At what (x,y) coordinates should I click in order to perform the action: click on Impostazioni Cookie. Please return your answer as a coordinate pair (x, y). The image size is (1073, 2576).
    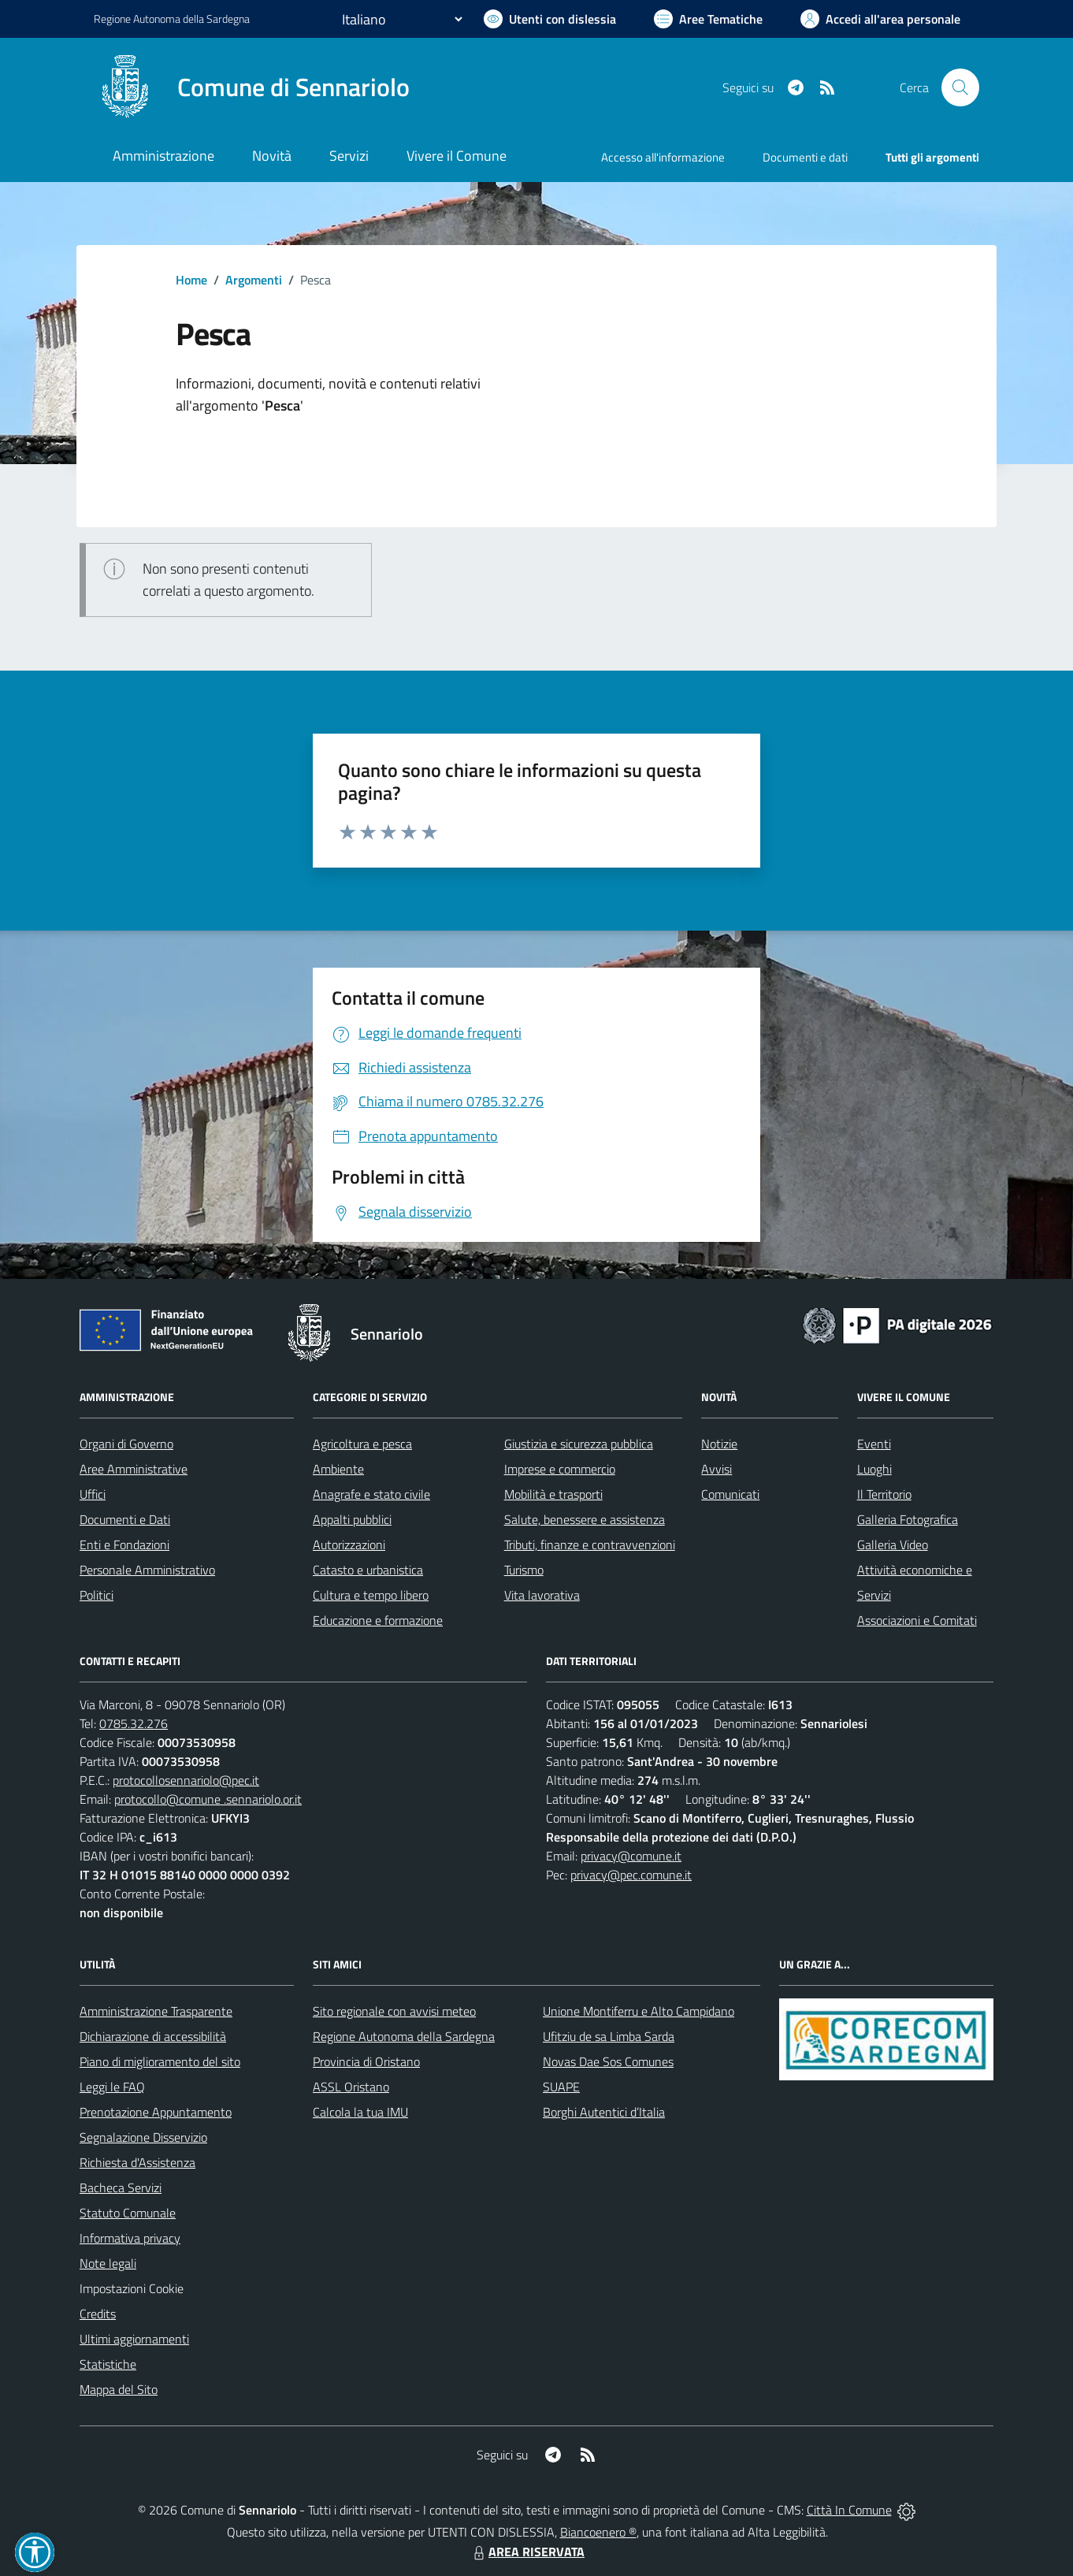
    Looking at the image, I should click on (132, 2288).